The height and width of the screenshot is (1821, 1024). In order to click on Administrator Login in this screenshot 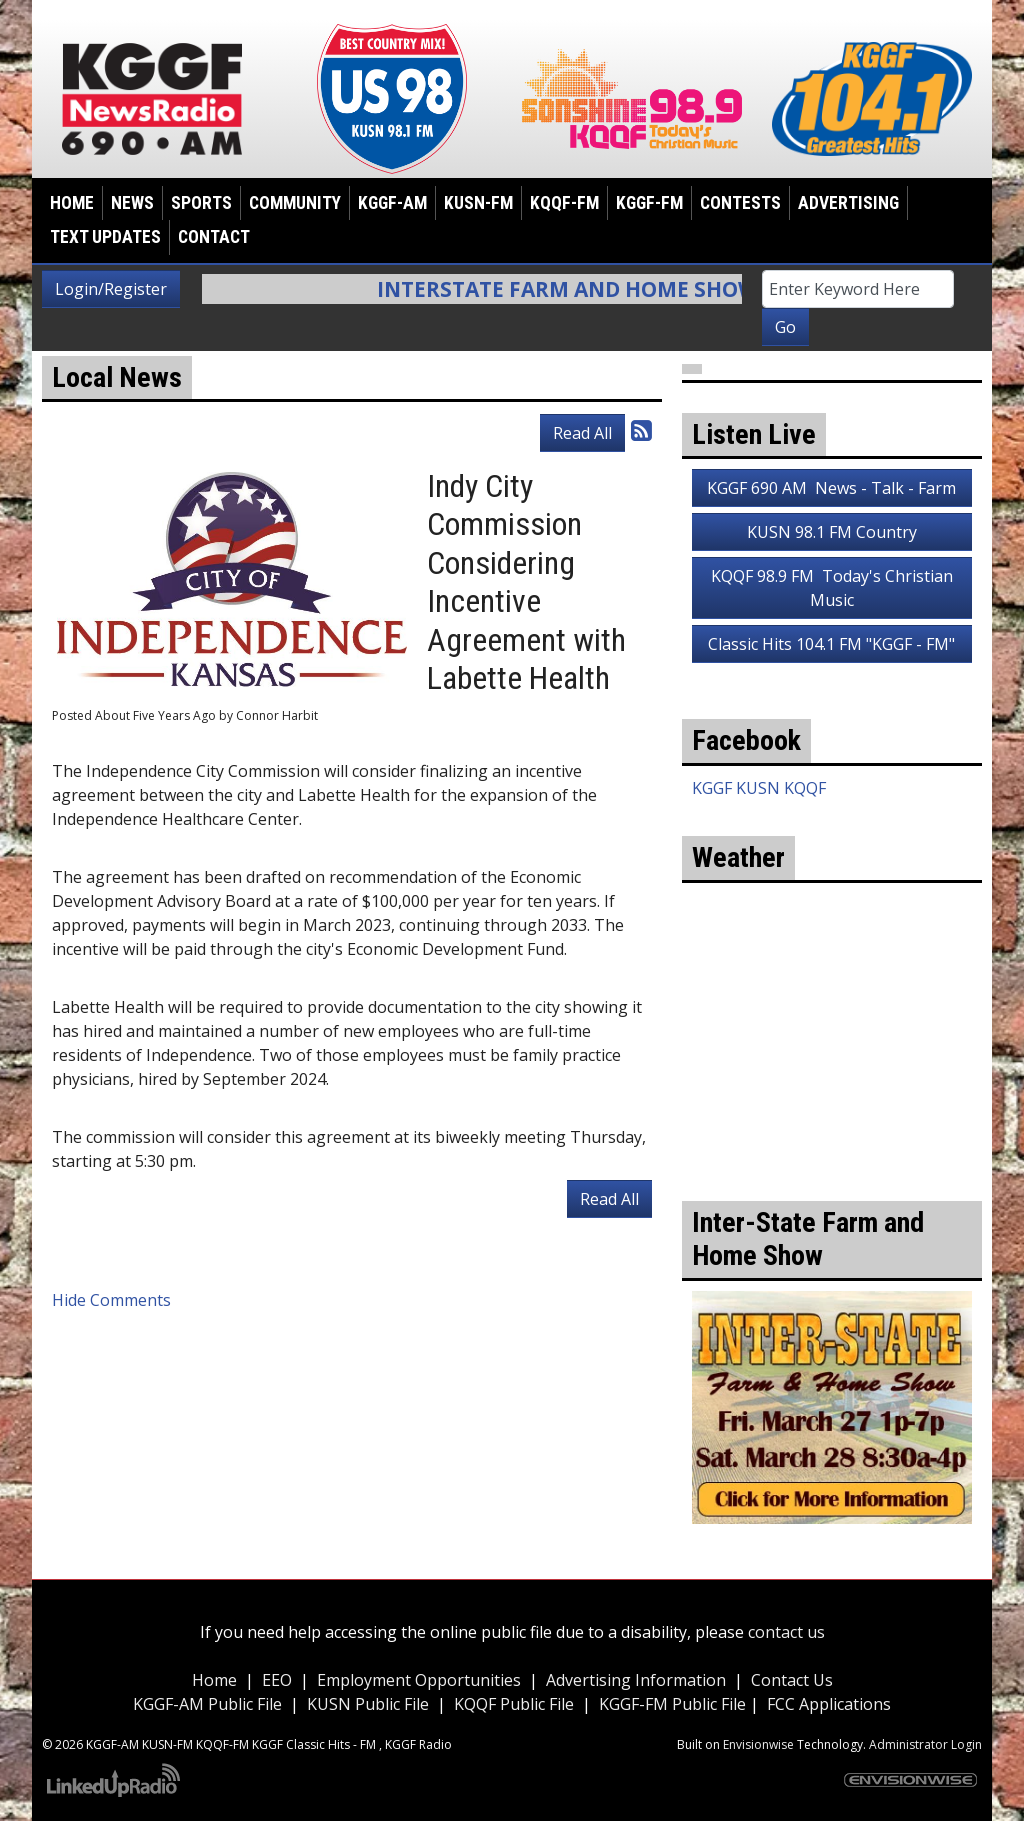, I will do `click(925, 1744)`.